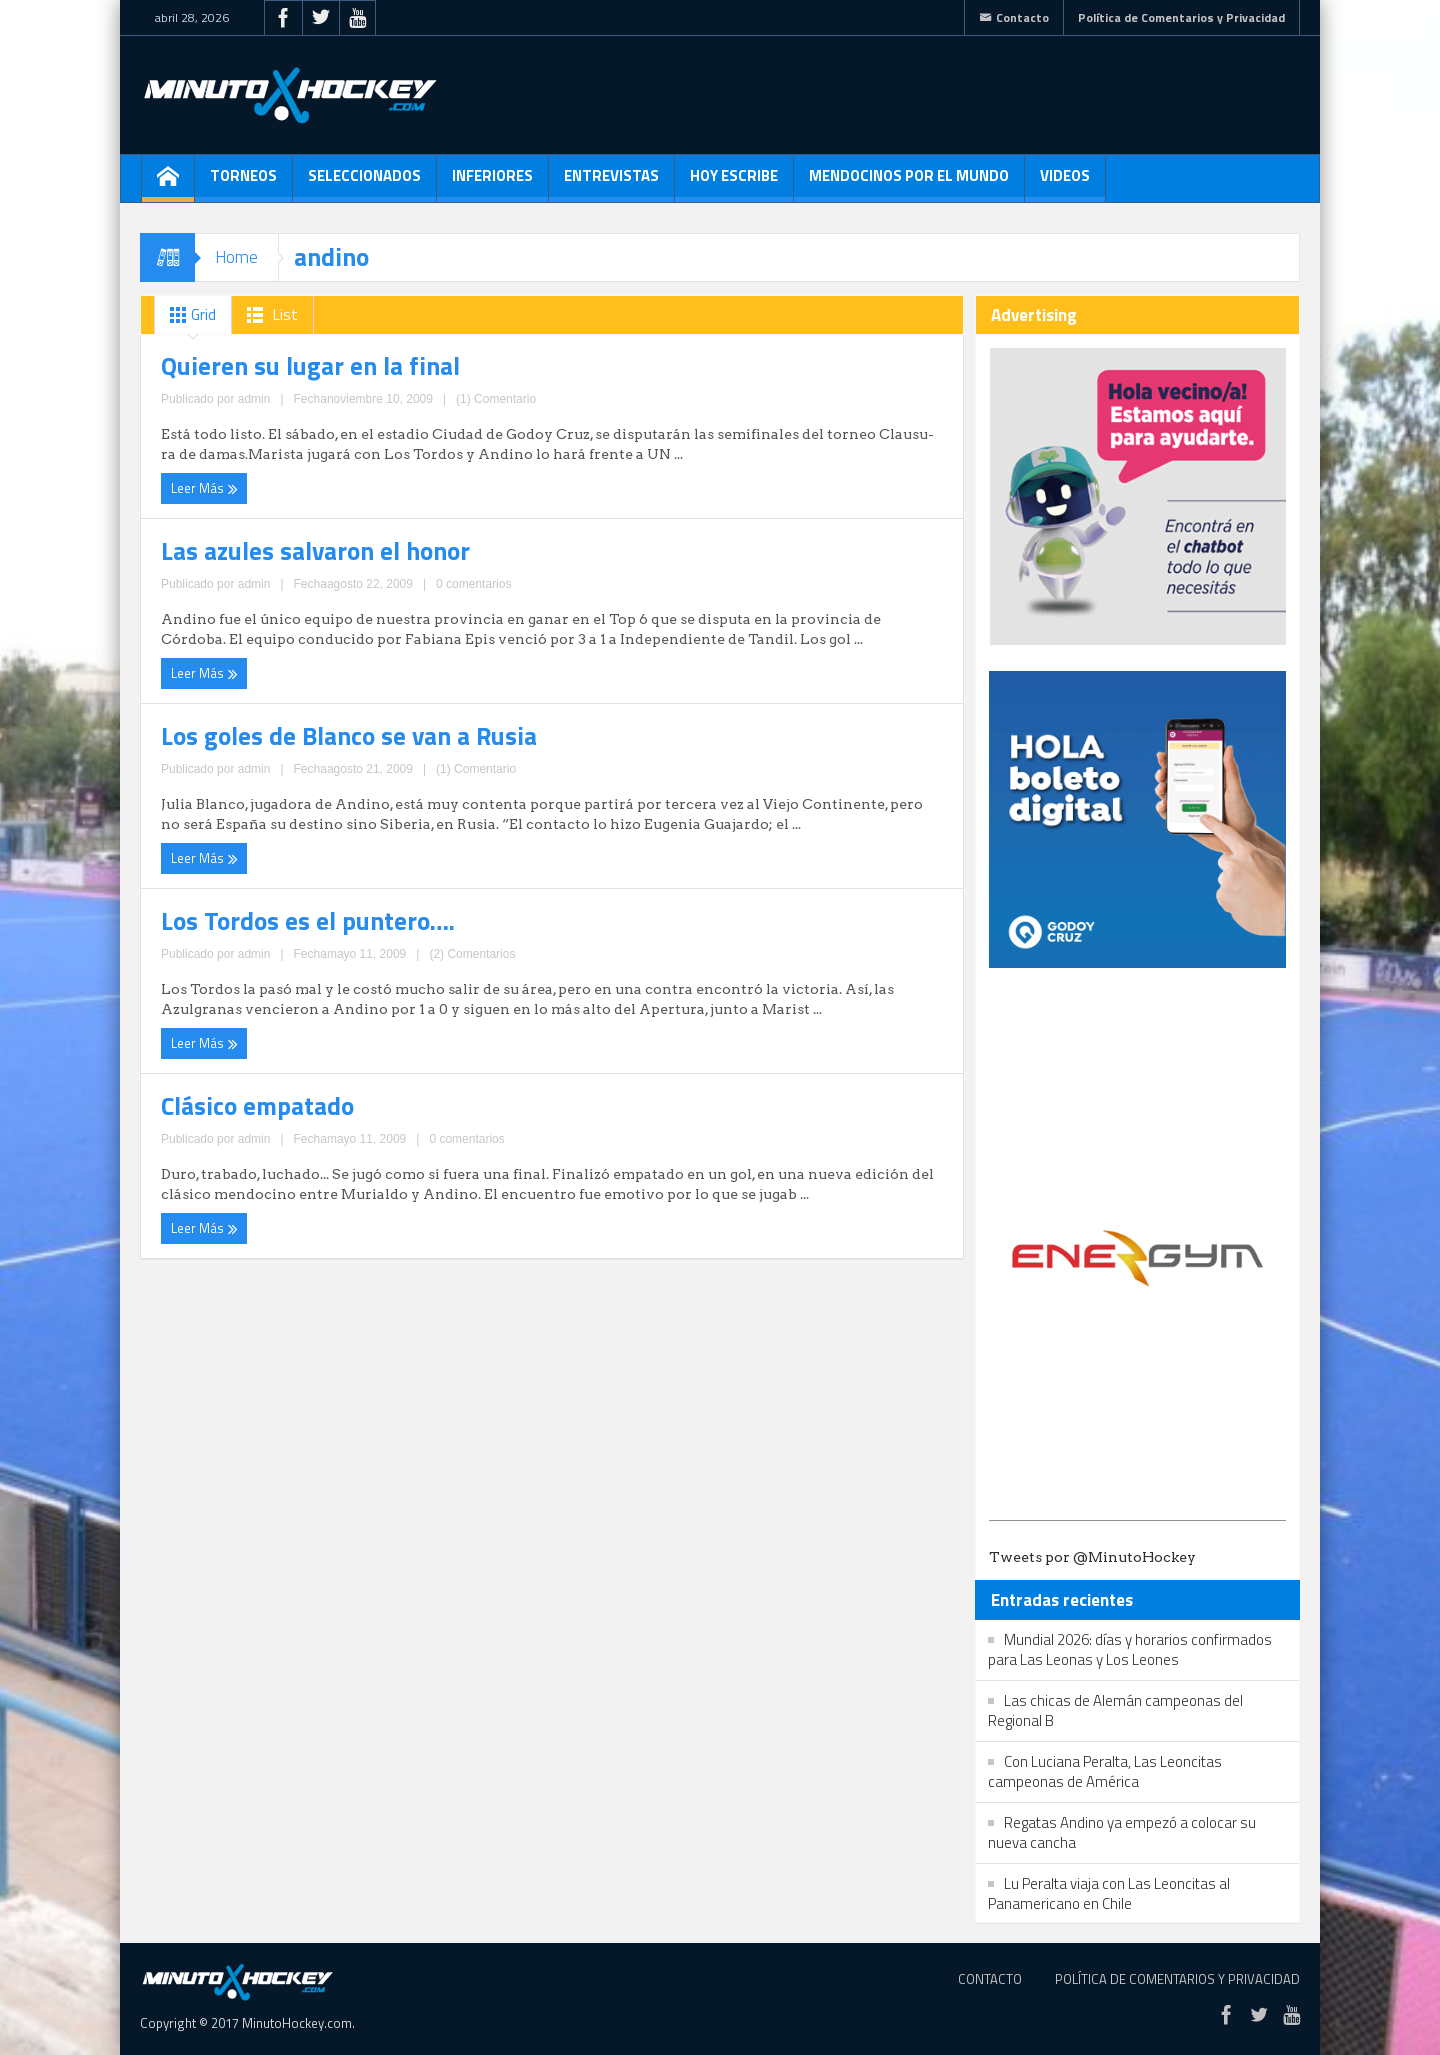  What do you see at coordinates (1109, 1893) in the screenshot?
I see `Lu Peralta viaja con Las Leoncitas al Panamericano en Chile` at bounding box center [1109, 1893].